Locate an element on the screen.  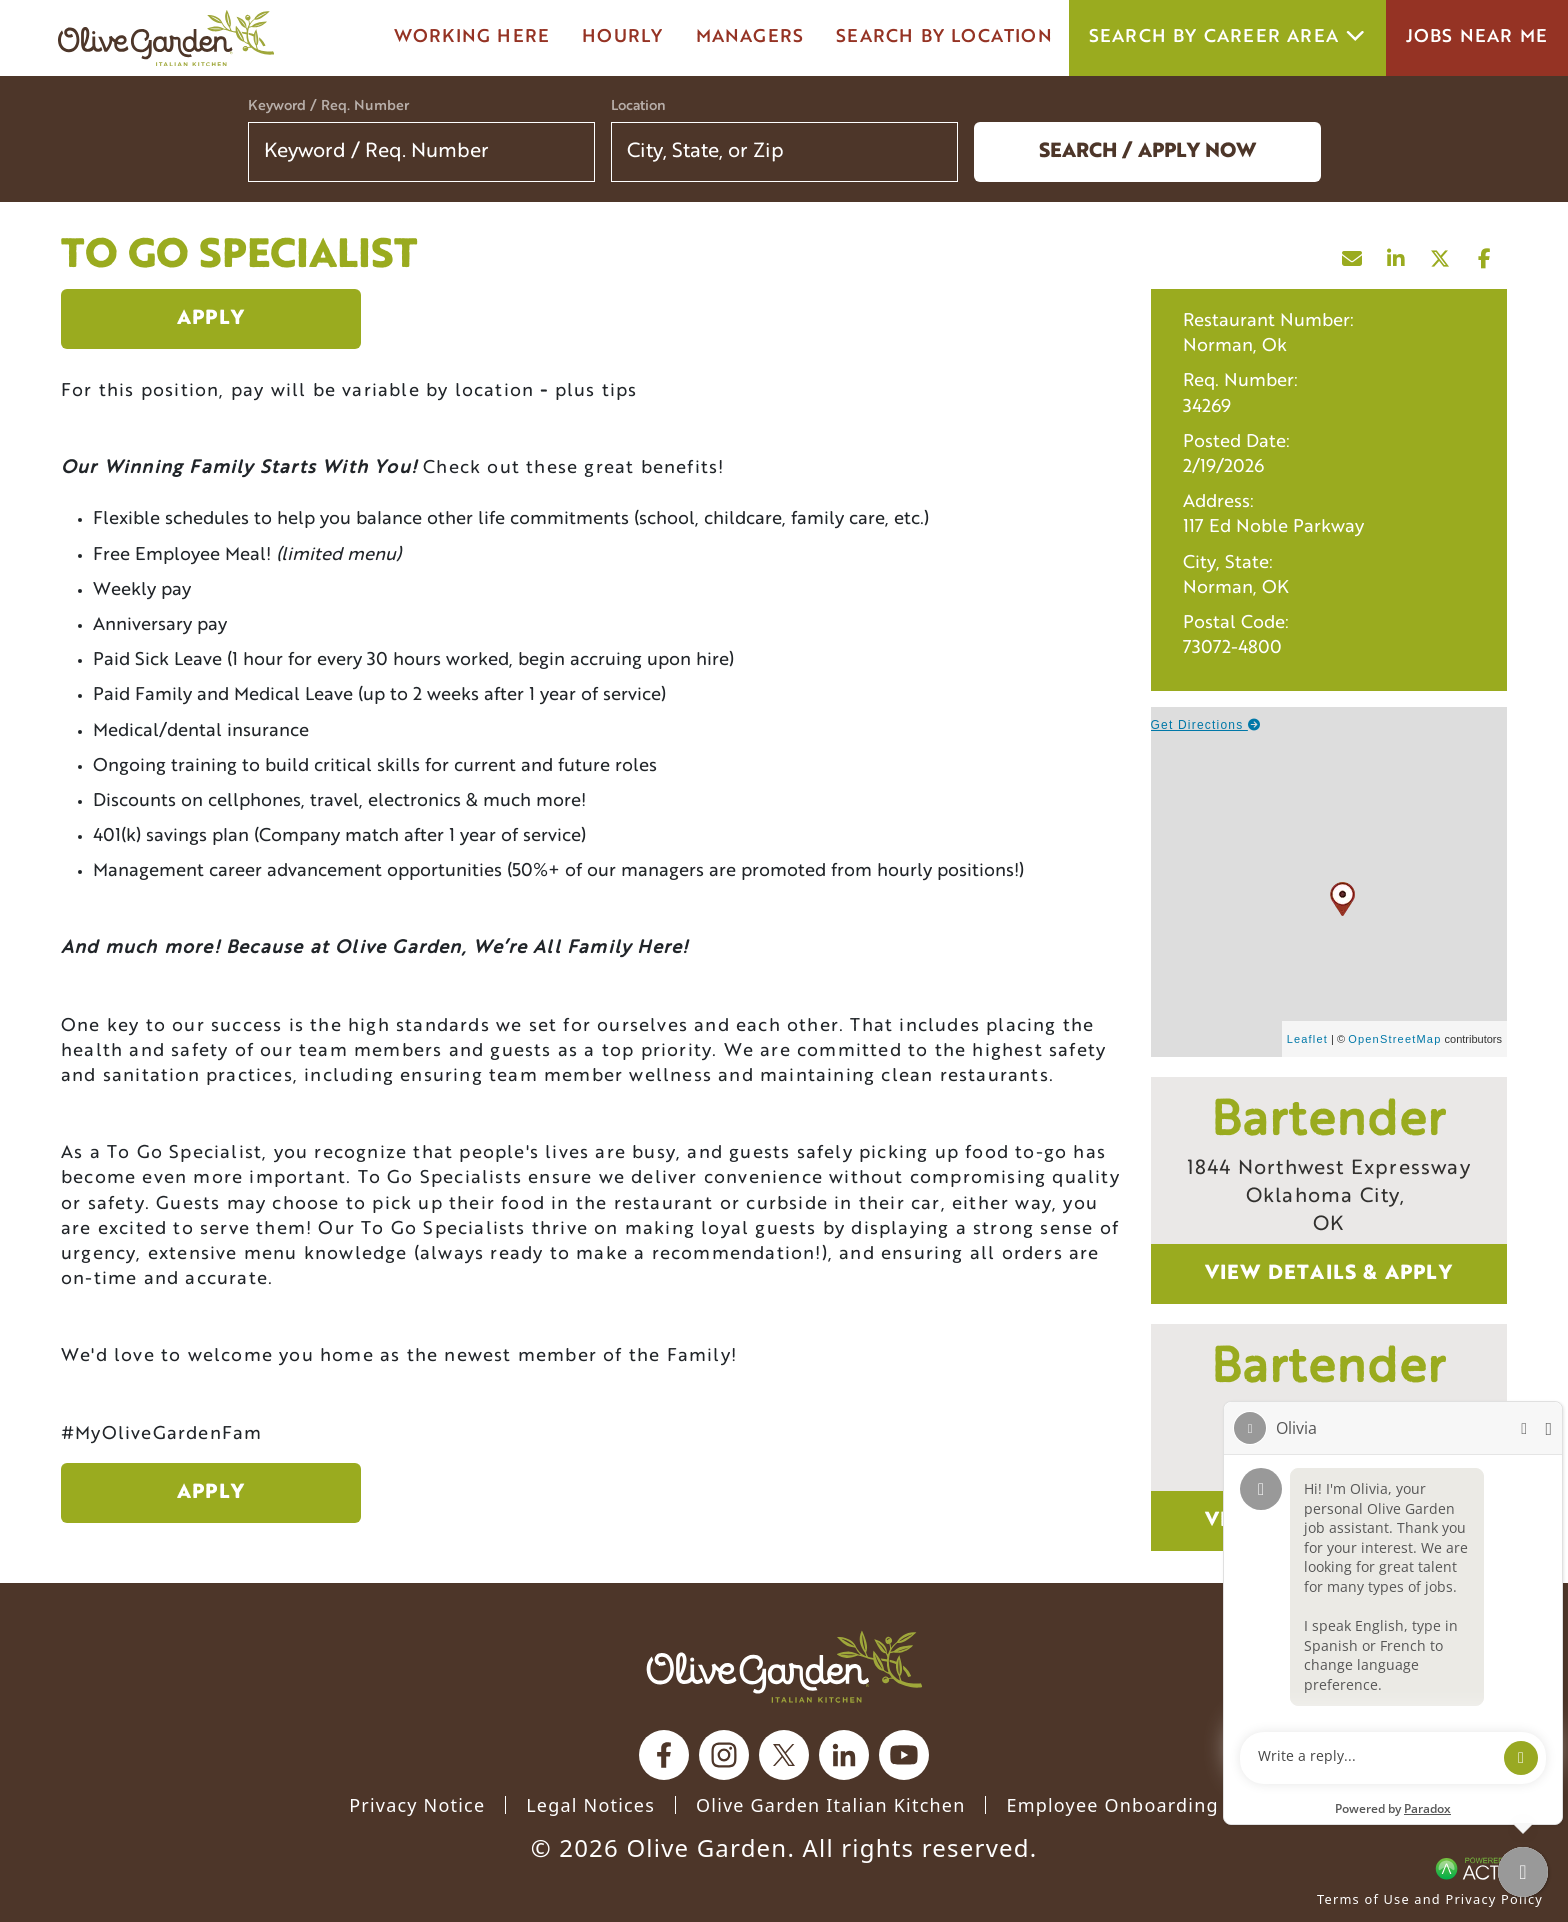
[Olive Garden on Linkedin.] is located at coordinates (844, 1755).